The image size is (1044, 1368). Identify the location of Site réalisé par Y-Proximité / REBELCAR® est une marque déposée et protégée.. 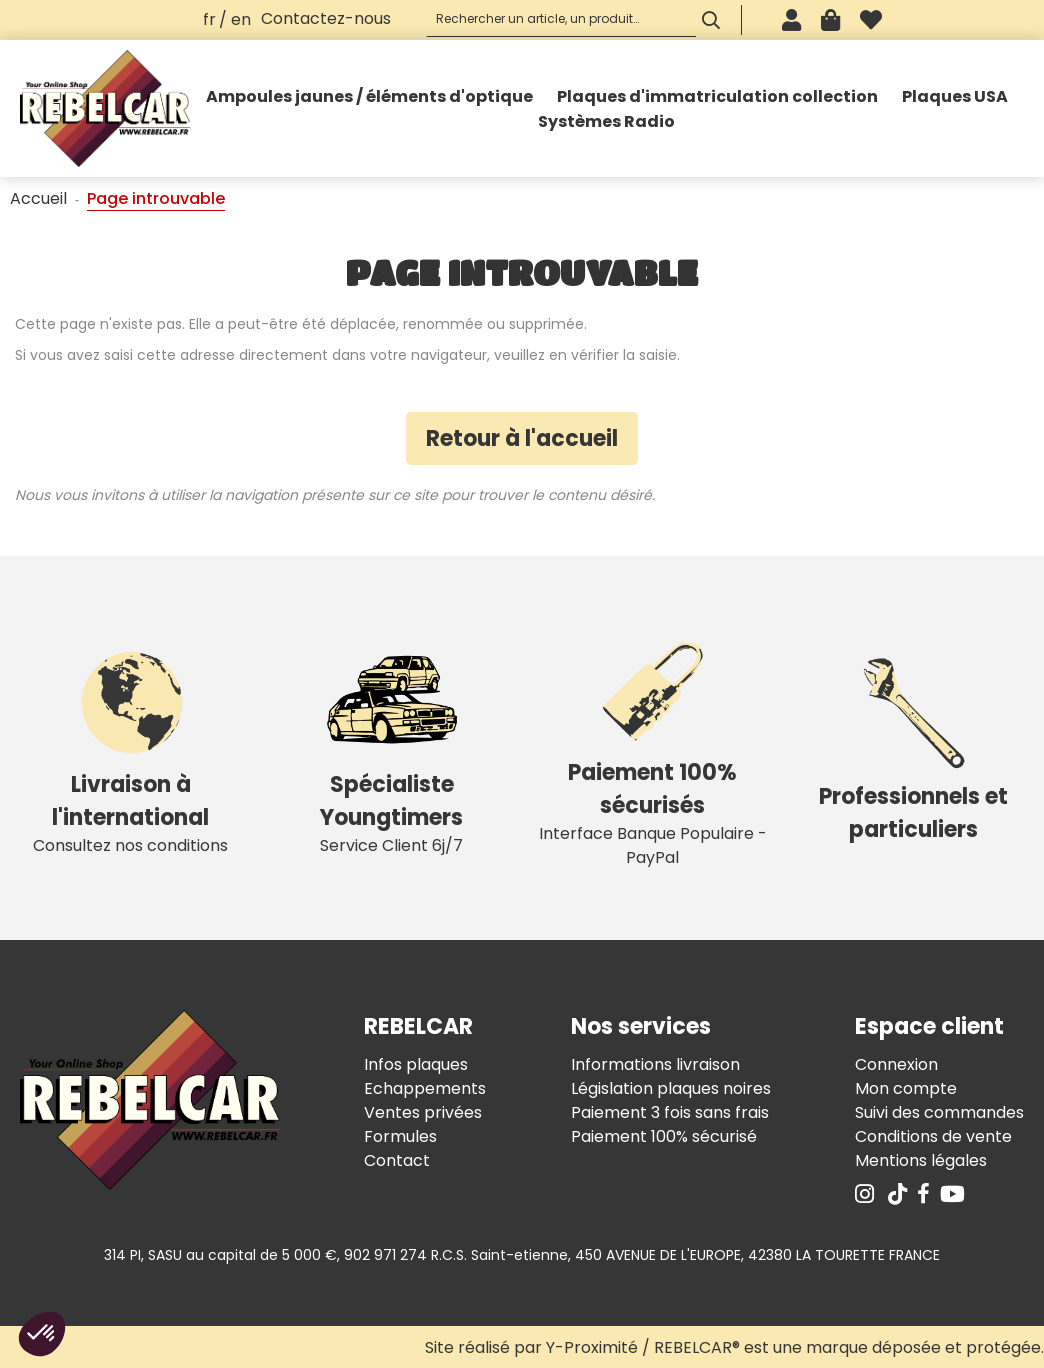
(734, 1347).